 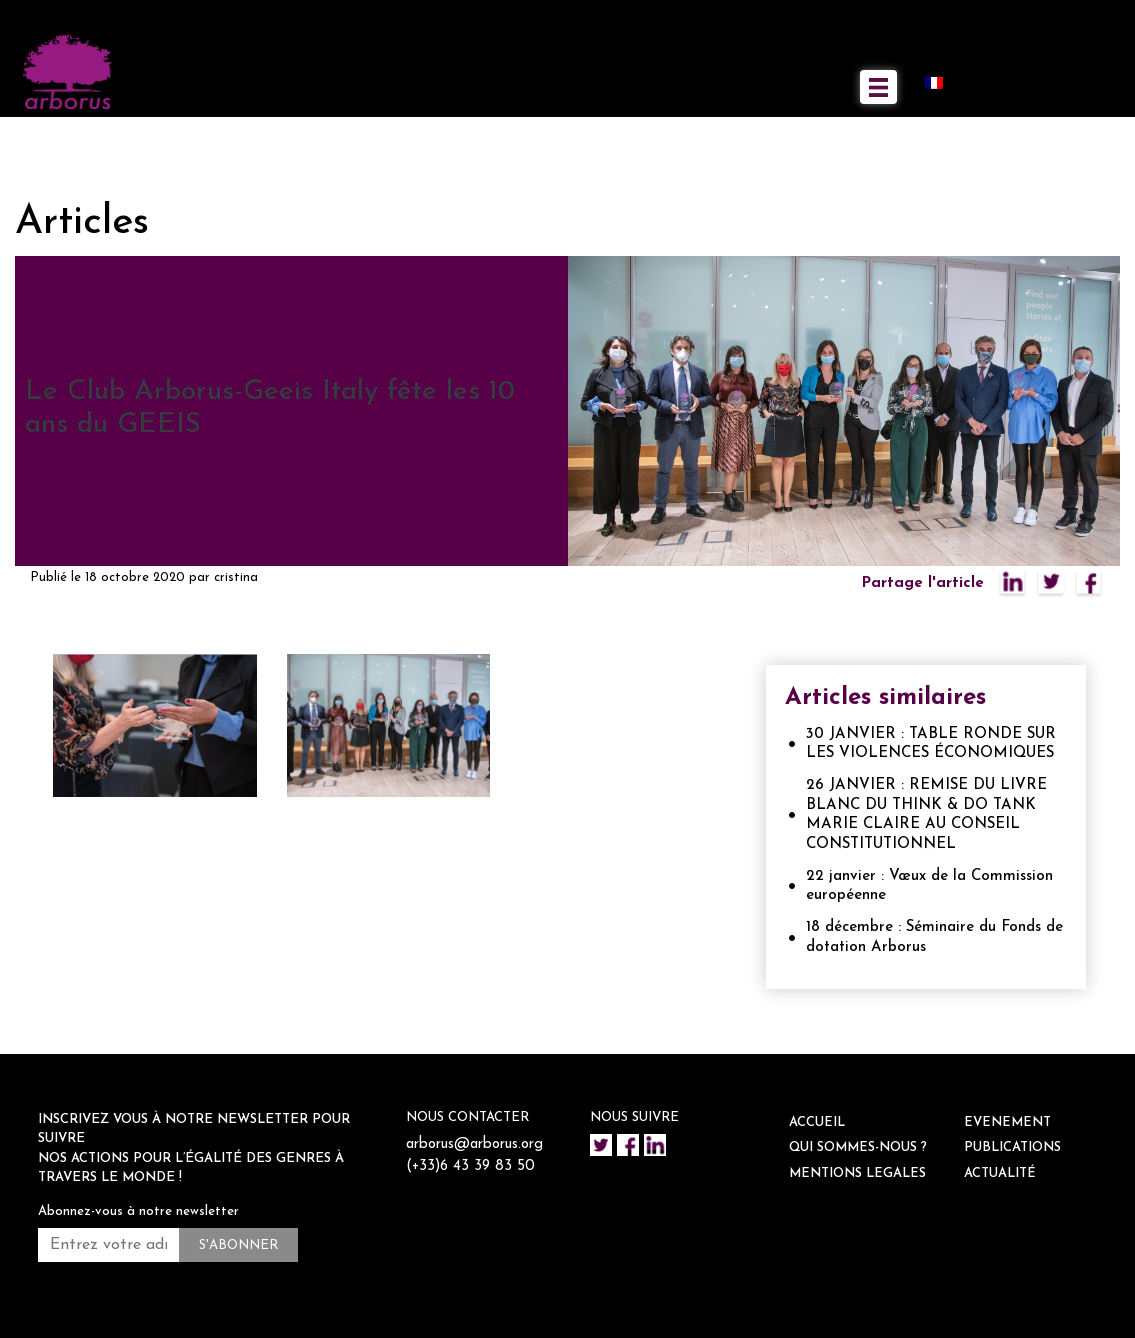 I want to click on [Entrez votre adresse mail *], so click(x=108, y=1245).